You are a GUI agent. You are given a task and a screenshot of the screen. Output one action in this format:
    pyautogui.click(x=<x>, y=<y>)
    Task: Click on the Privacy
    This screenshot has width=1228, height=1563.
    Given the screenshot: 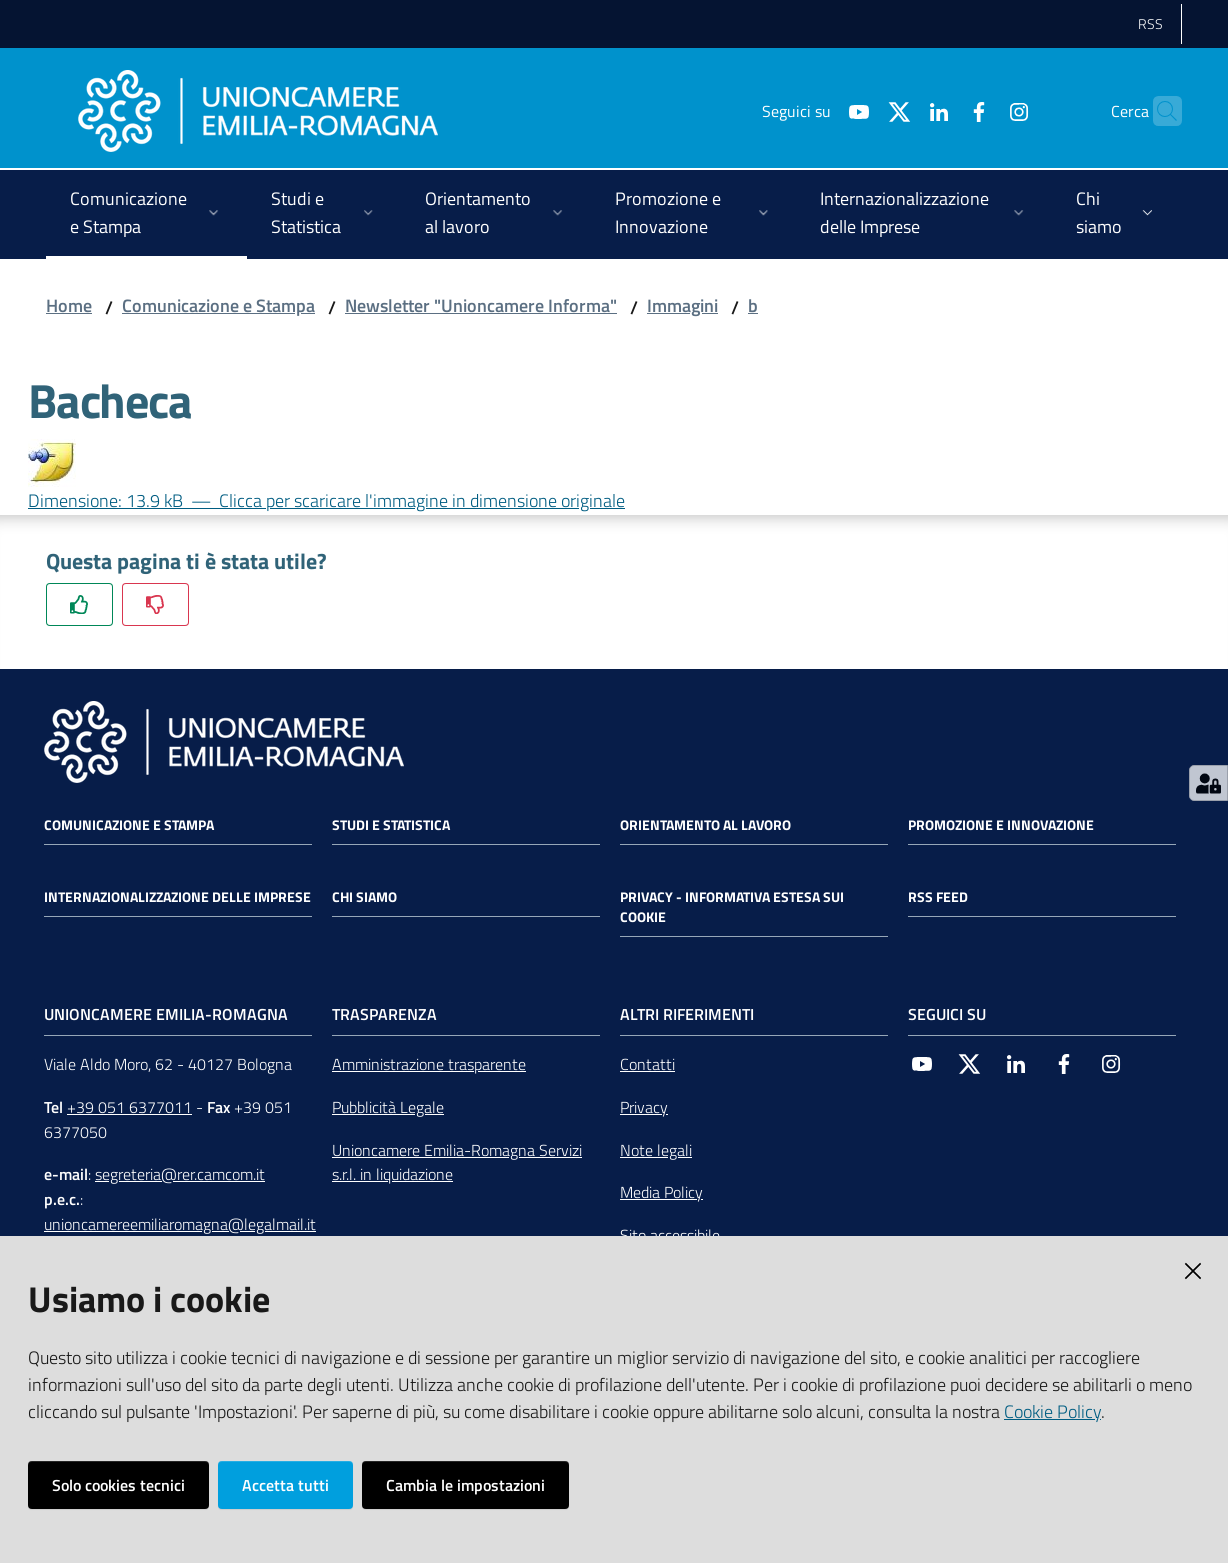 What is the action you would take?
    pyautogui.click(x=644, y=1107)
    